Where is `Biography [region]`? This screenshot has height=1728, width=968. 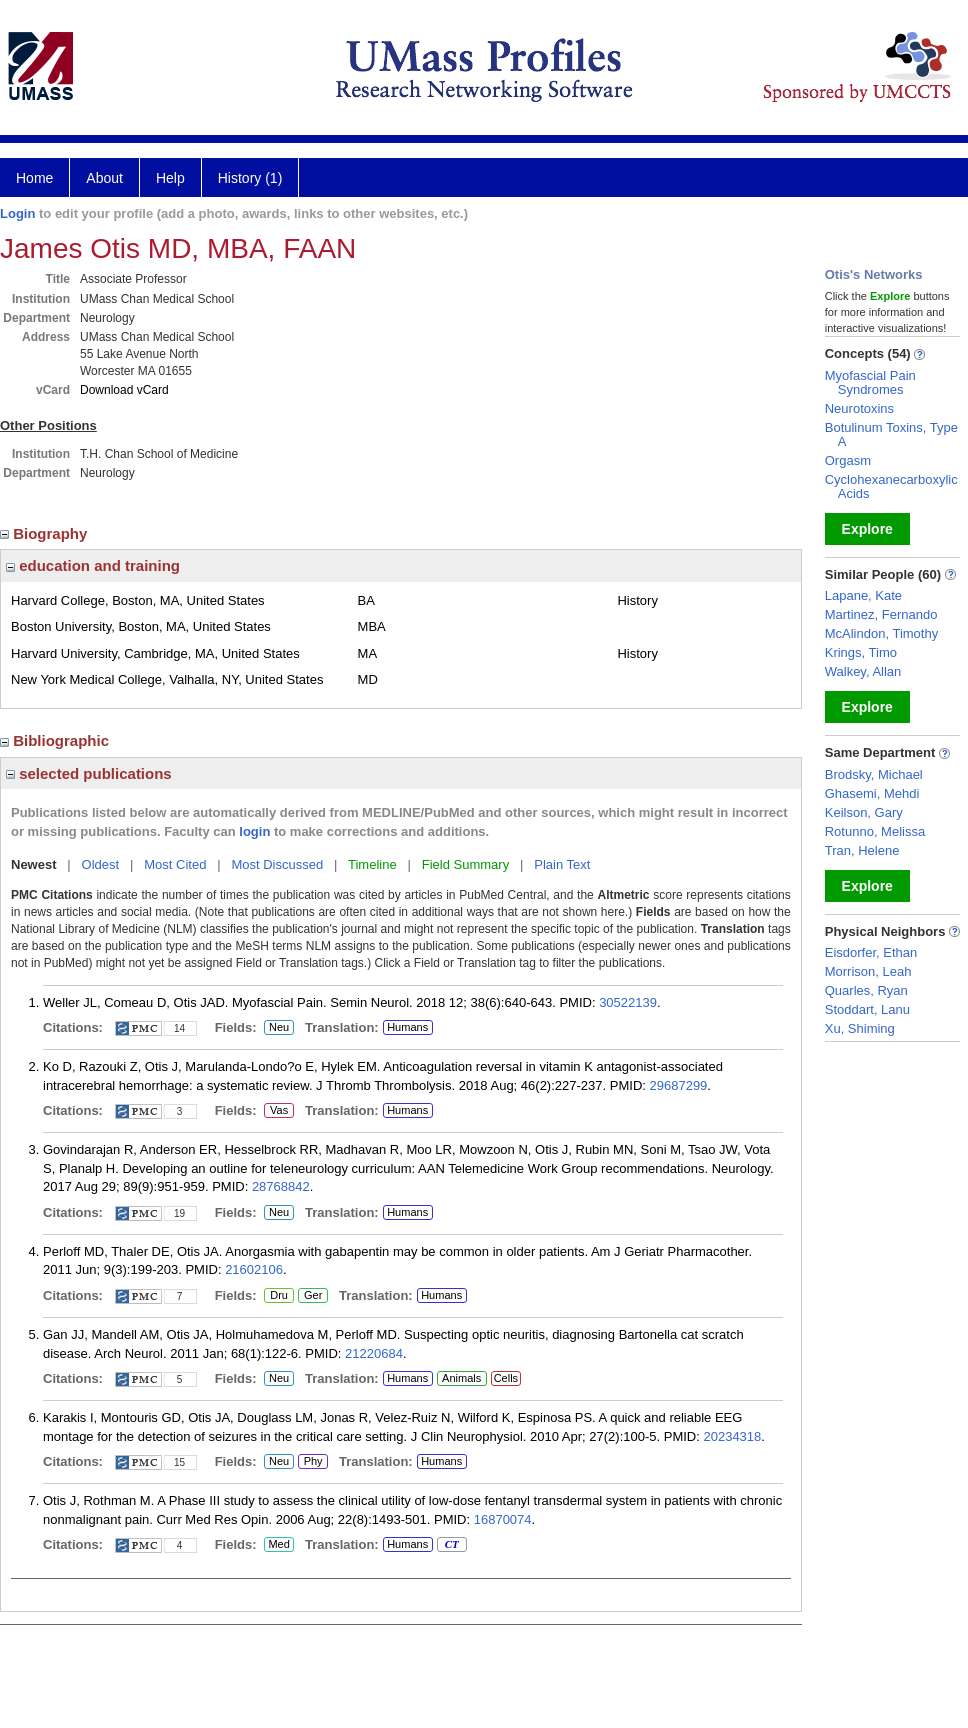
Biography [region] is located at coordinates (46, 533).